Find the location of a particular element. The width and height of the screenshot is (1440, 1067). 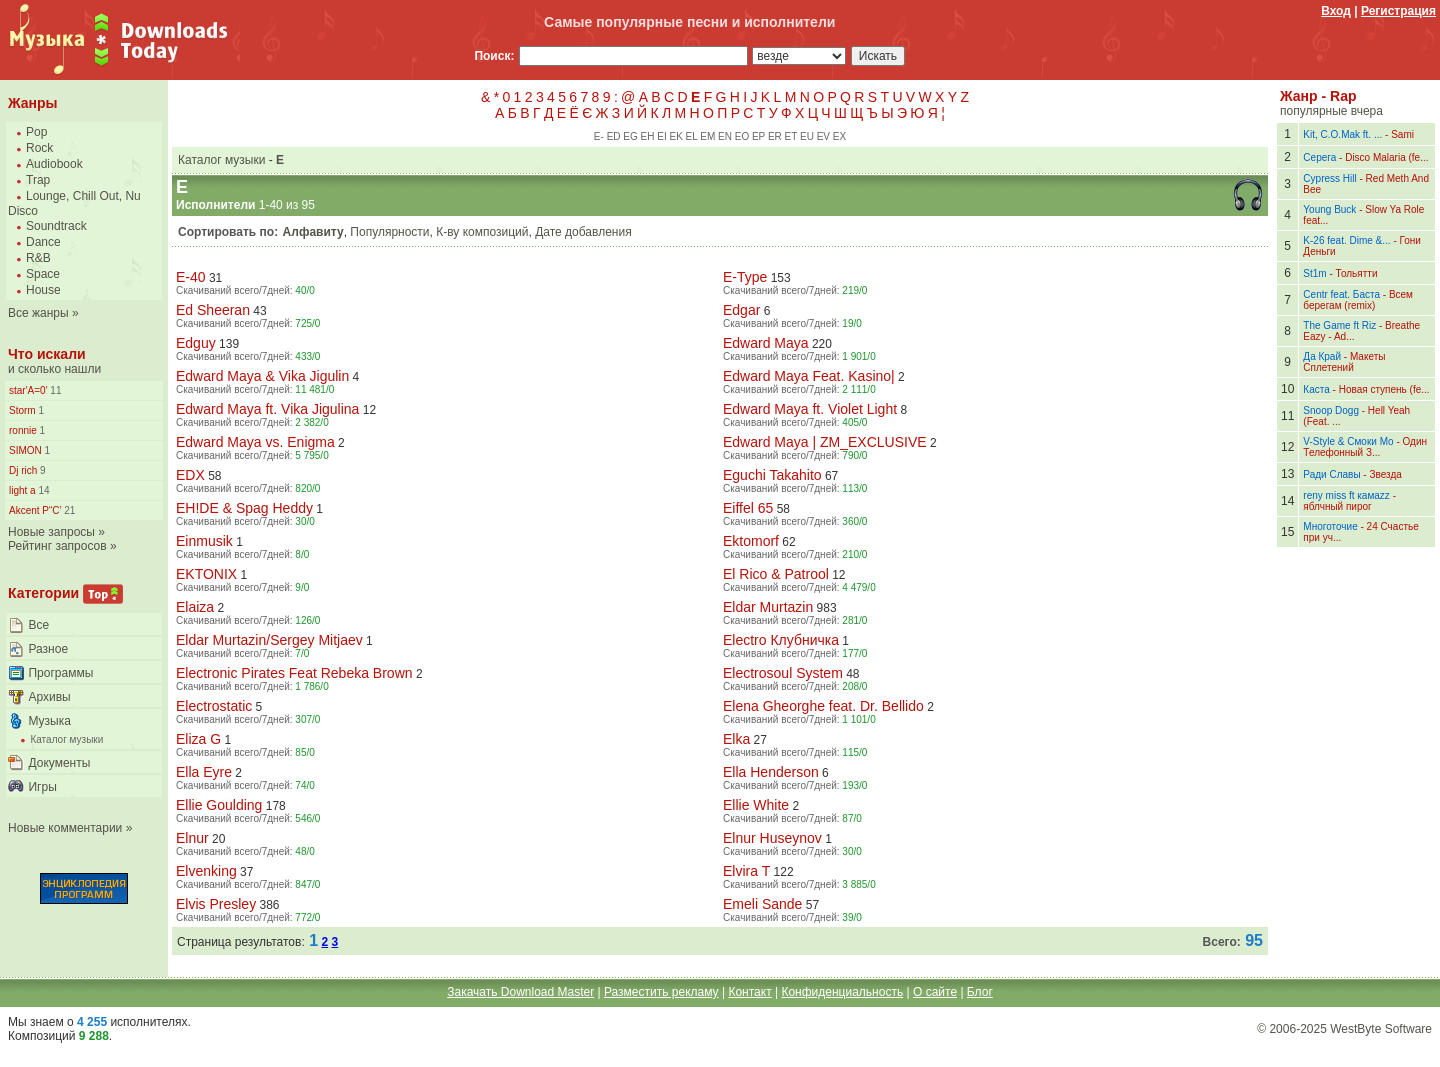

EU is located at coordinates (807, 136).